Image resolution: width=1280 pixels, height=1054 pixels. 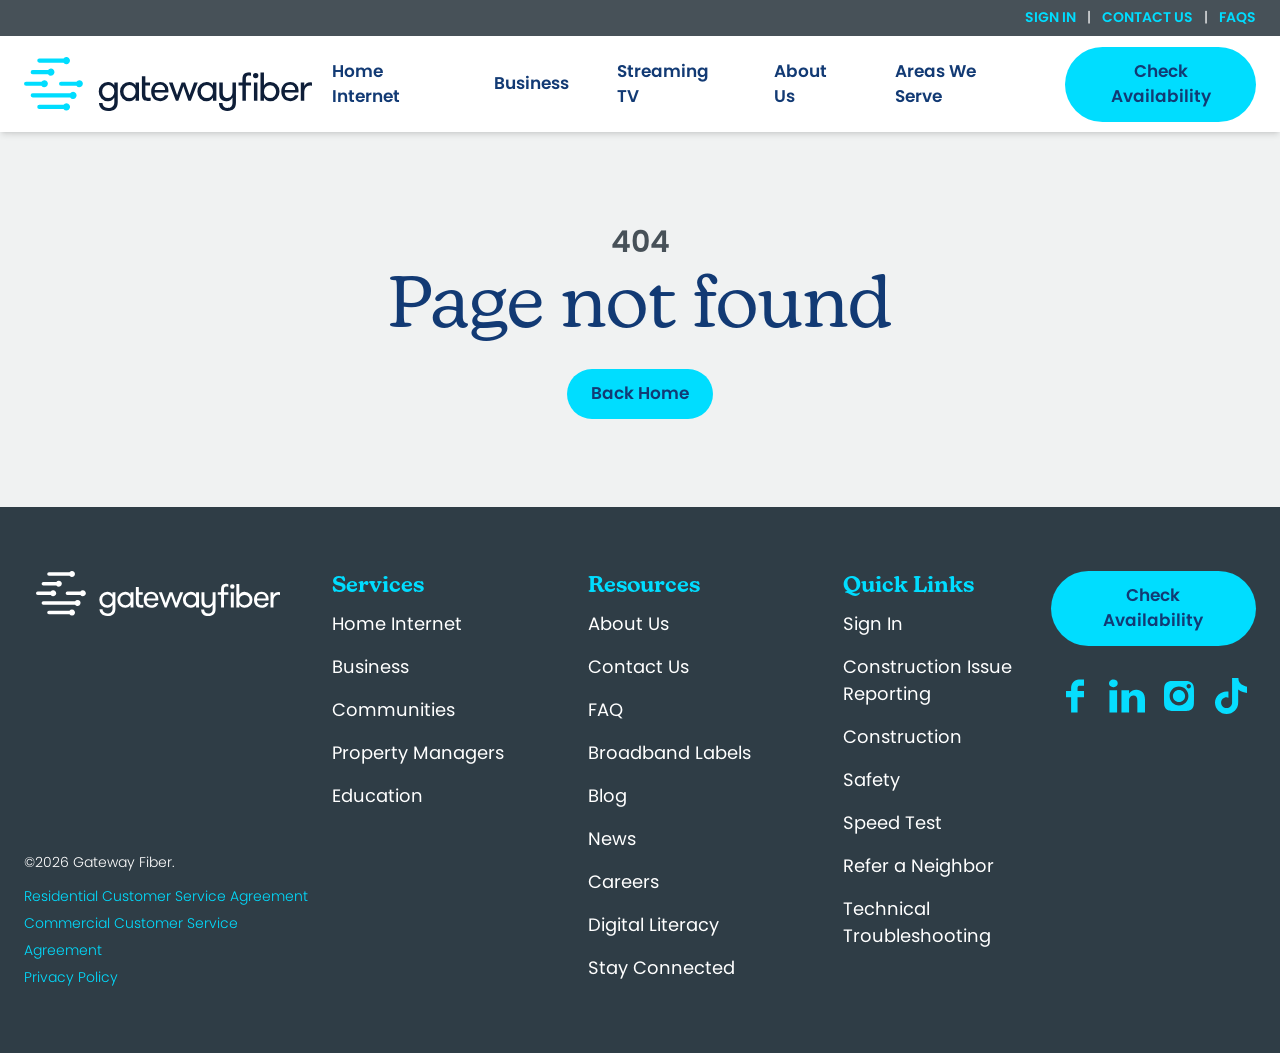 What do you see at coordinates (418, 752) in the screenshot?
I see `Property Managers` at bounding box center [418, 752].